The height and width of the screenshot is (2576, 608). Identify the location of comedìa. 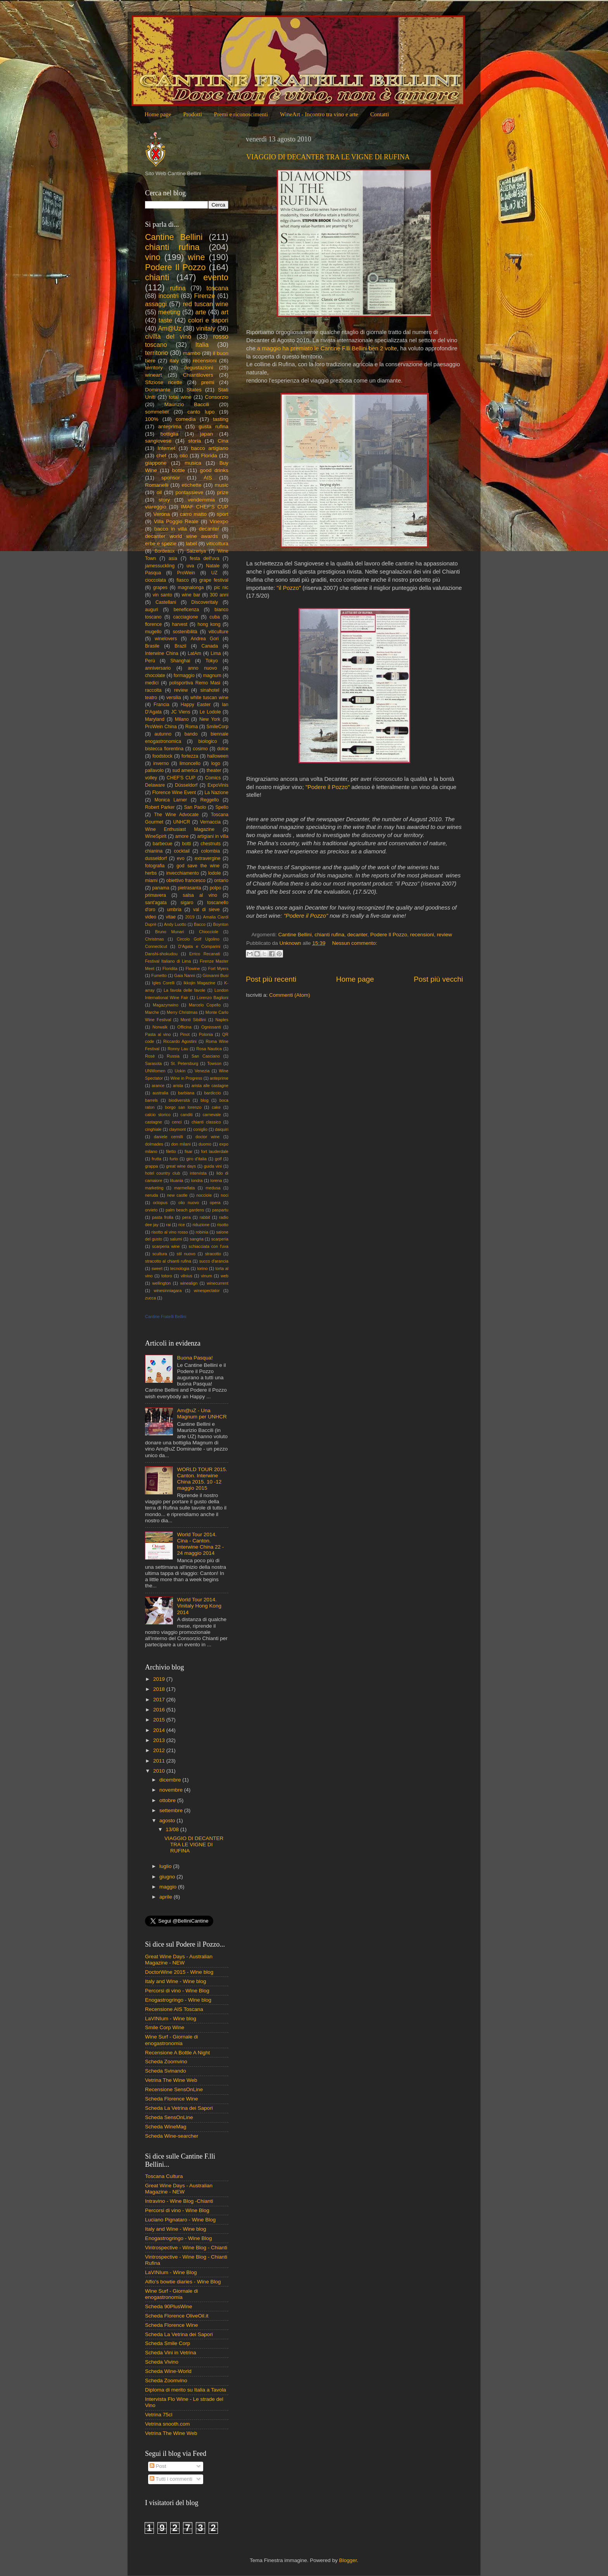
(186, 419).